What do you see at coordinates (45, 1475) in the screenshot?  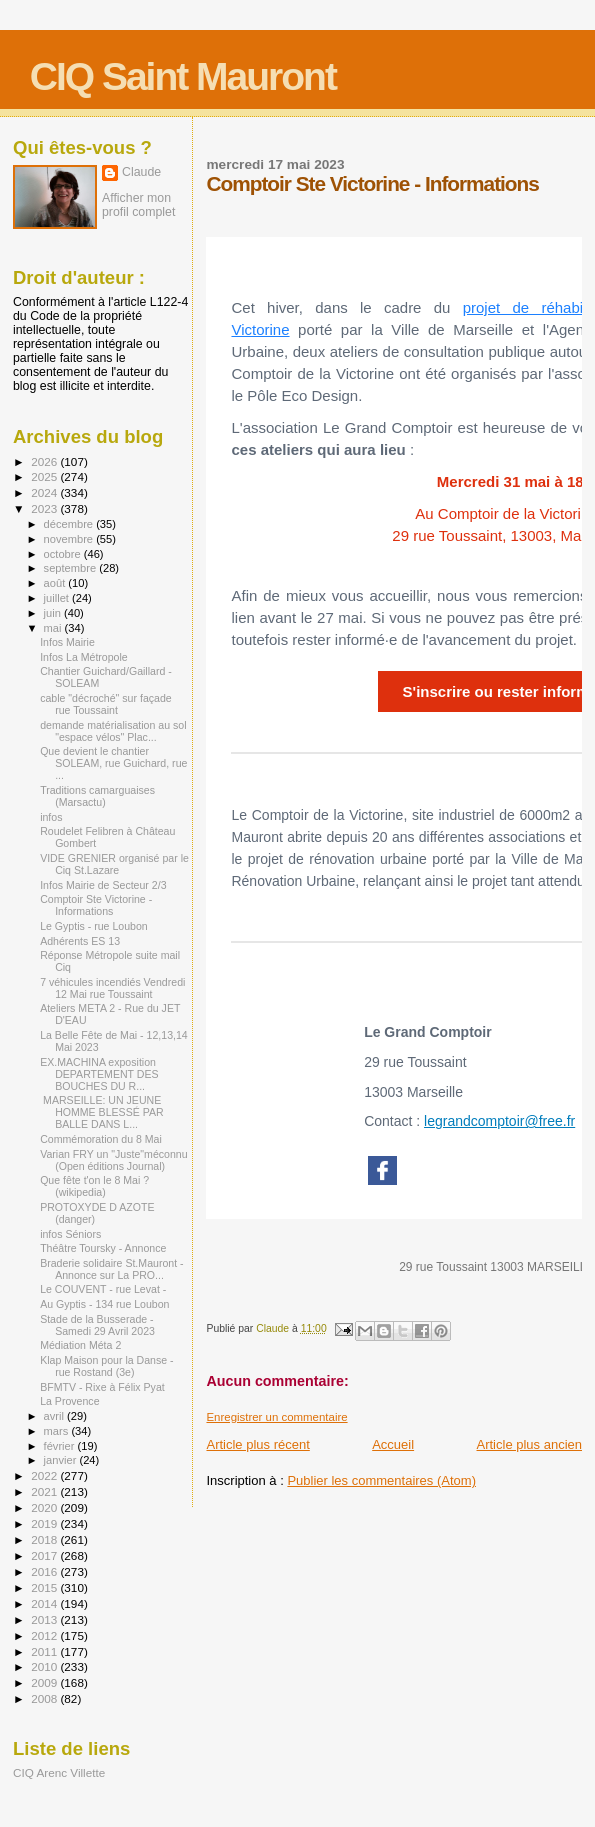 I see `2022` at bounding box center [45, 1475].